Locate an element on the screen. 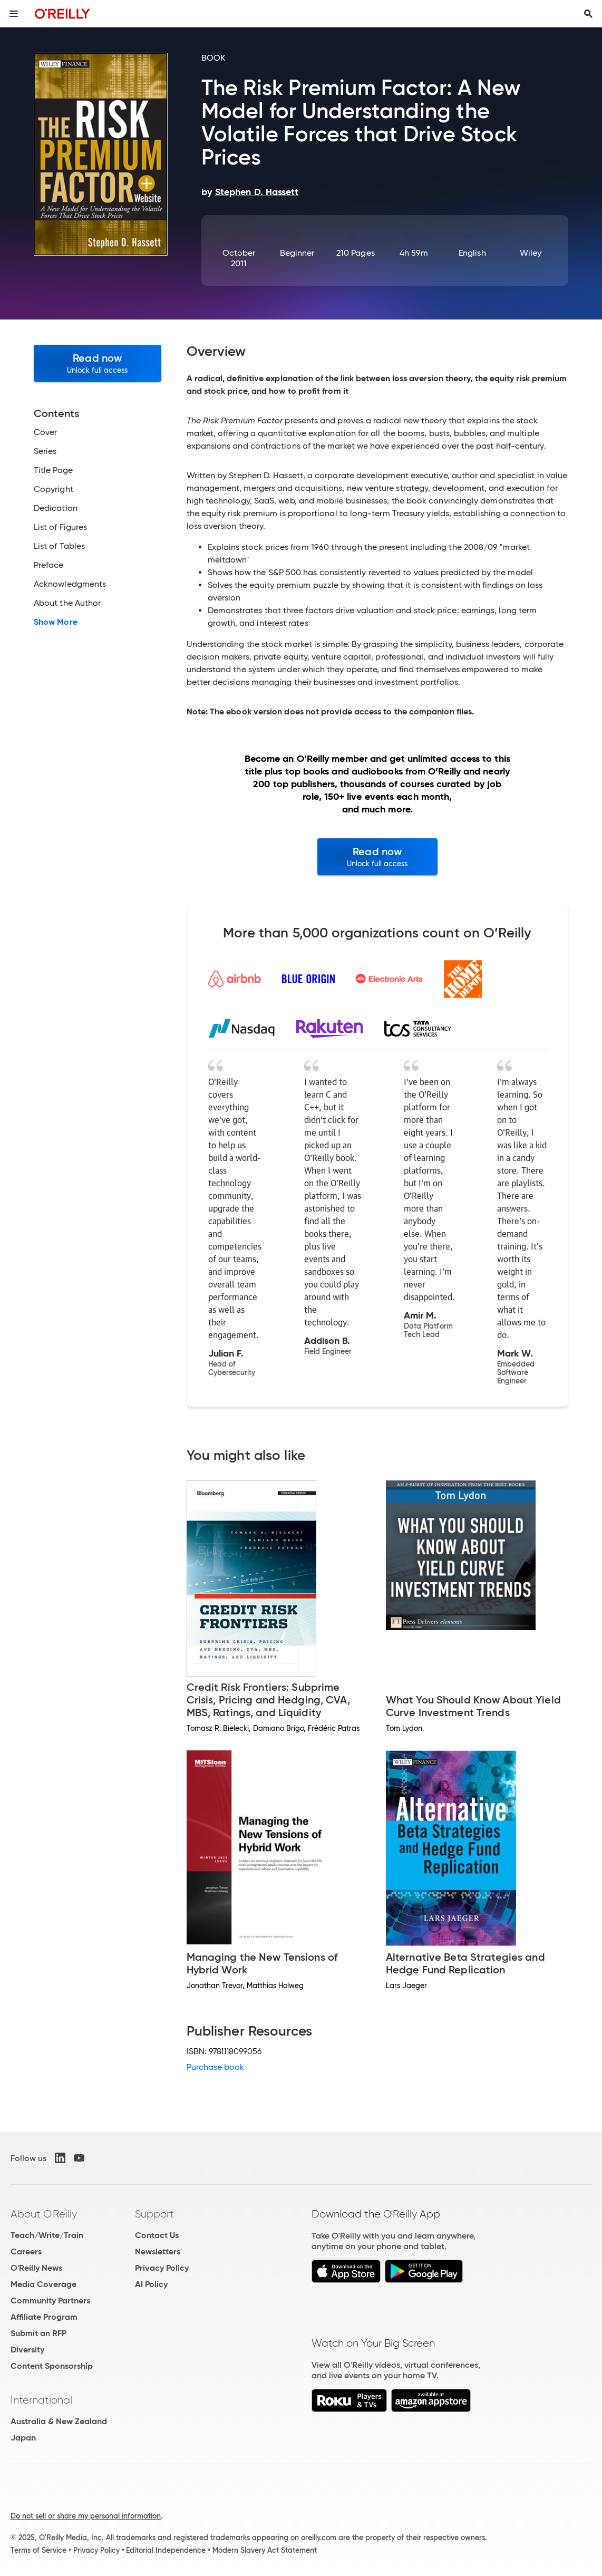  Media Coverage is located at coordinates (43, 2284).